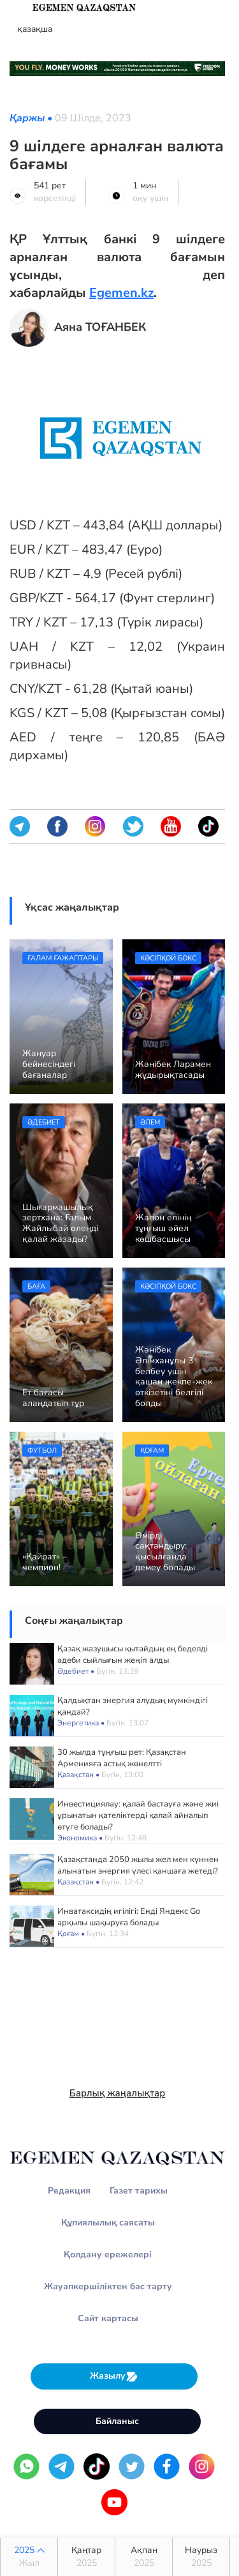 The image size is (239, 2576). I want to click on Жауапкершіліктен бас тарту, so click(108, 2286).